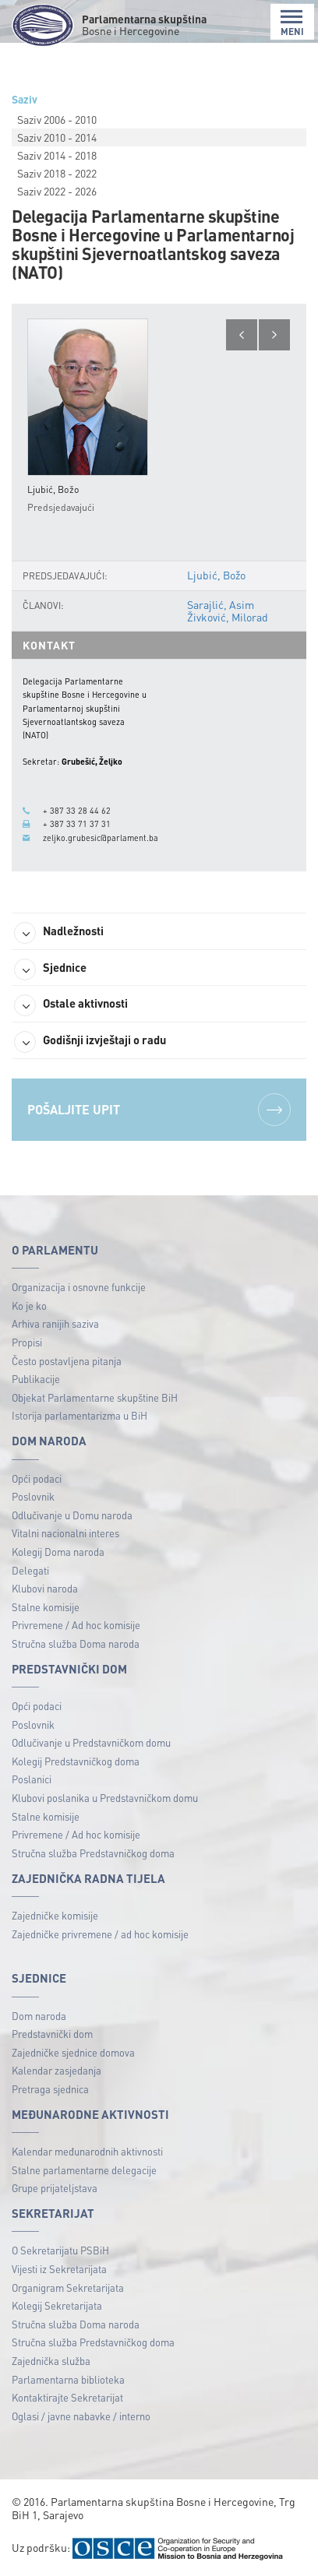  Describe the element at coordinates (45, 1588) in the screenshot. I see `Klubovi naroda` at that location.